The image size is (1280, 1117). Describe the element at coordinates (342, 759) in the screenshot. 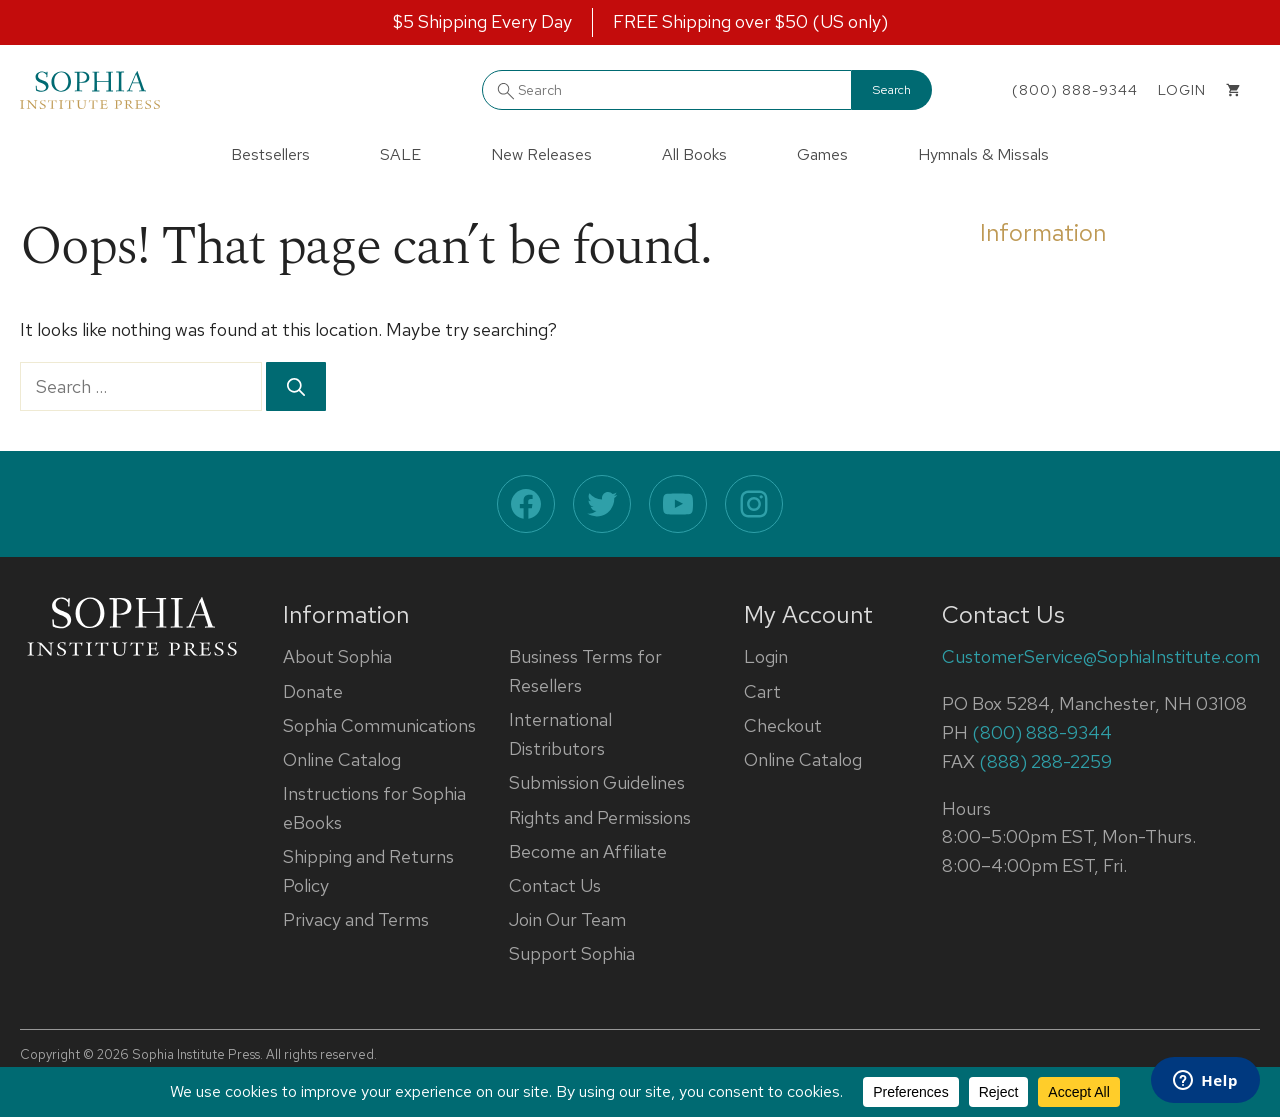

I see `Online Catalog` at that location.